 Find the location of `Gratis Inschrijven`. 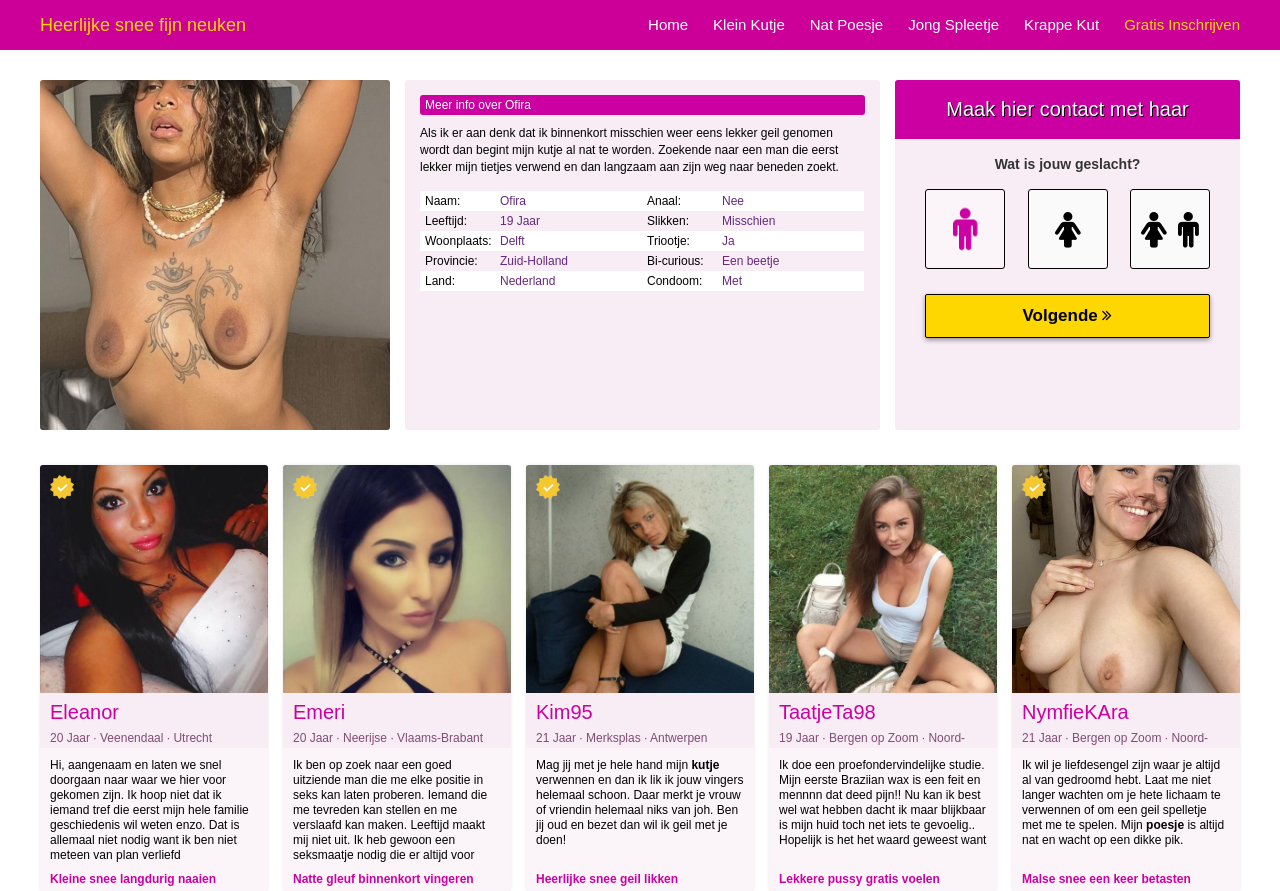

Gratis Inschrijven is located at coordinates (1182, 24).